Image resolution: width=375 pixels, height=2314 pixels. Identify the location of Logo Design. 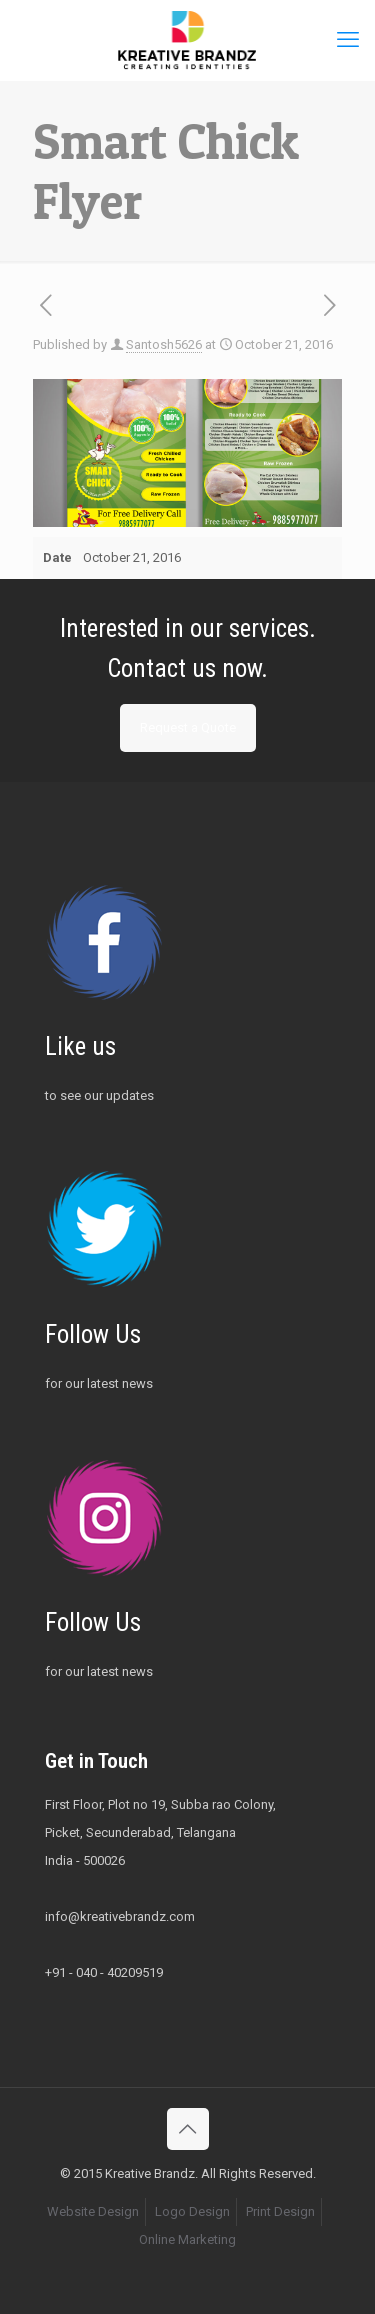
(192, 2211).